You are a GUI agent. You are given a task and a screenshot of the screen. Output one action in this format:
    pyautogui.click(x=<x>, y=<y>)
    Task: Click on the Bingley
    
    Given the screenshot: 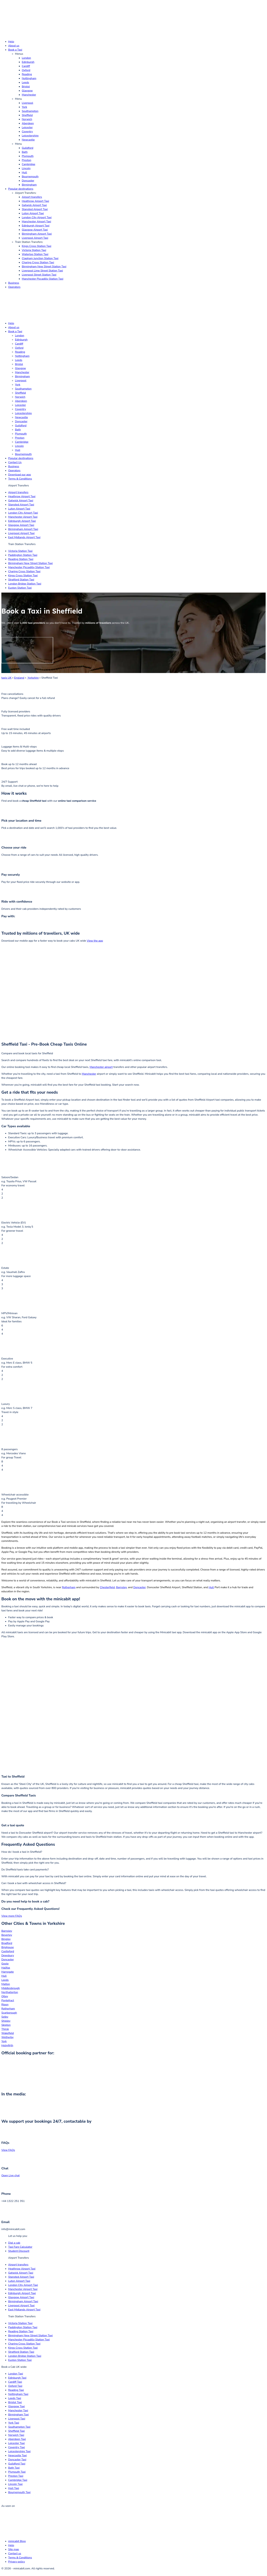 What is the action you would take?
    pyautogui.click(x=6, y=1939)
    